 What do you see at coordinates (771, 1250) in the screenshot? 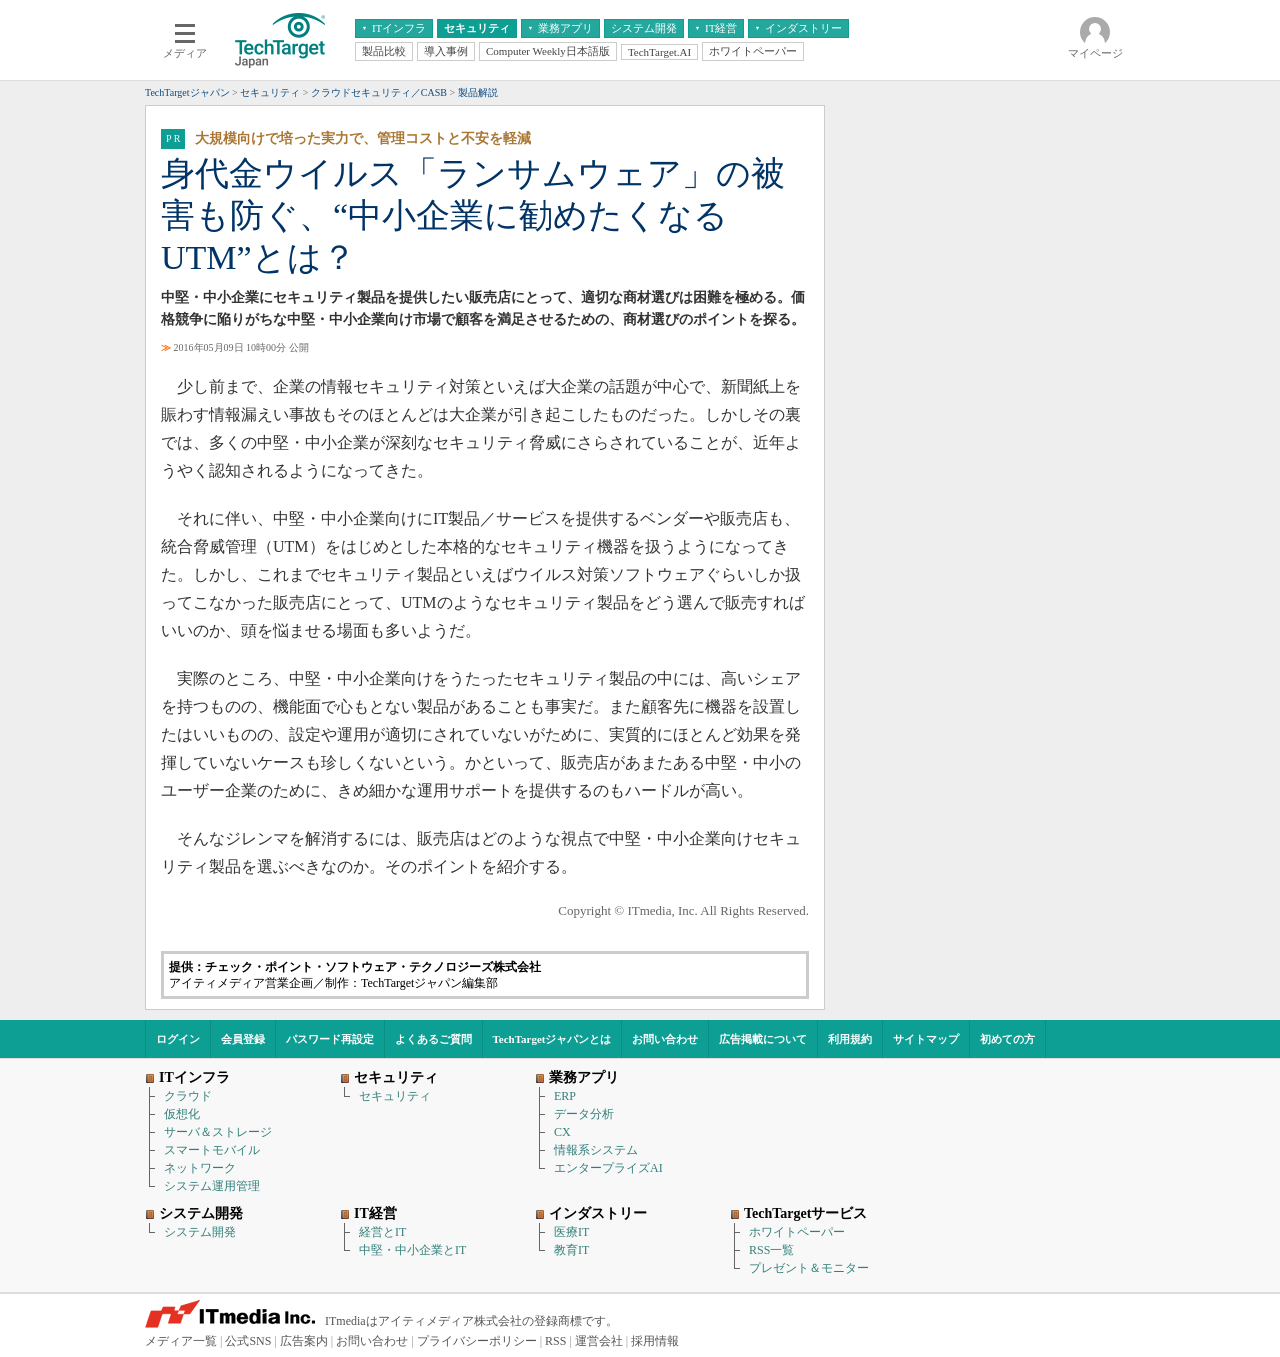
I see `RSS一覧` at bounding box center [771, 1250].